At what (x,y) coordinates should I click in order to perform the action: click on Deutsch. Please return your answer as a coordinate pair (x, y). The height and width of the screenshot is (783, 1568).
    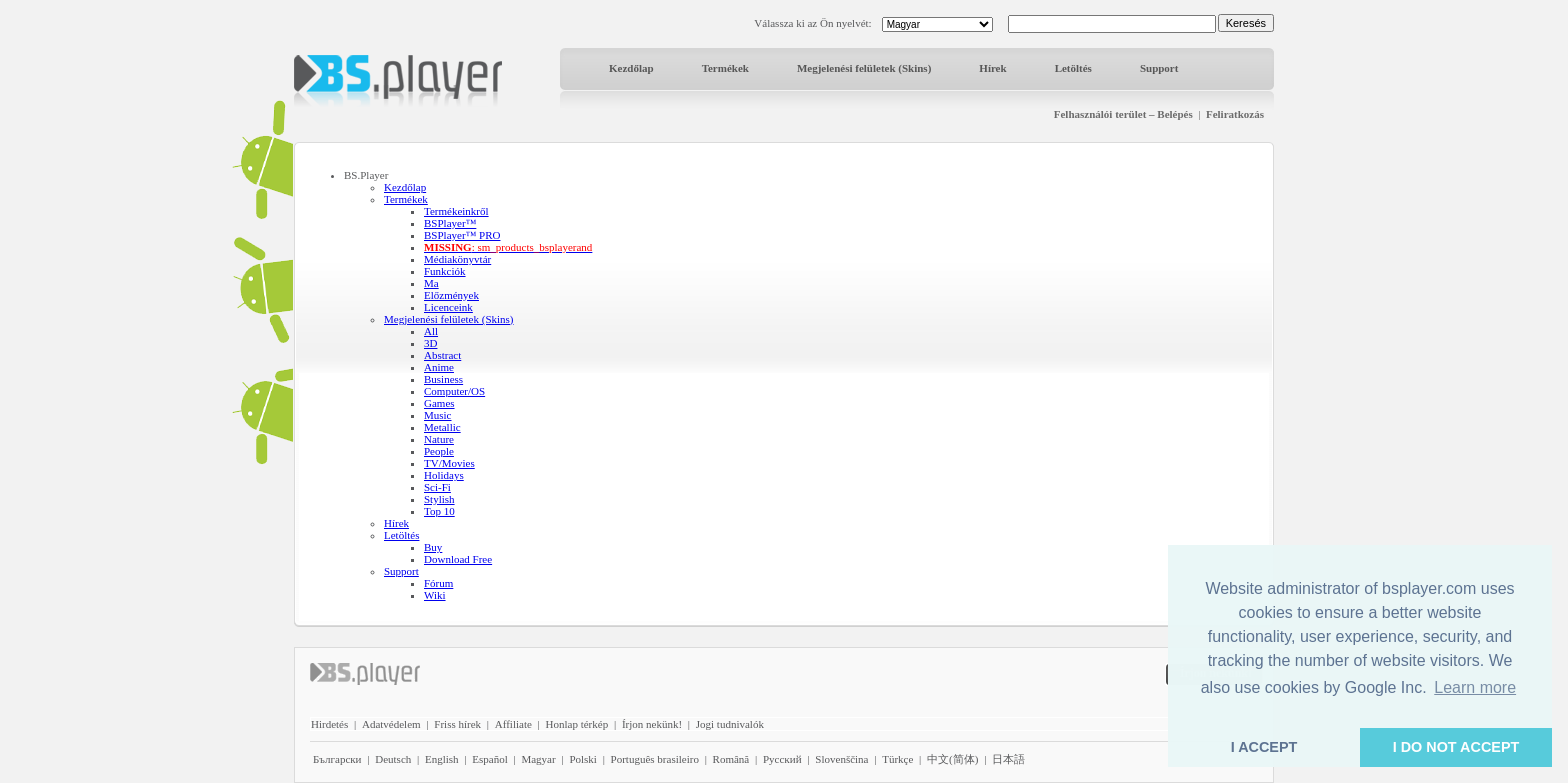
    Looking at the image, I should click on (393, 759).